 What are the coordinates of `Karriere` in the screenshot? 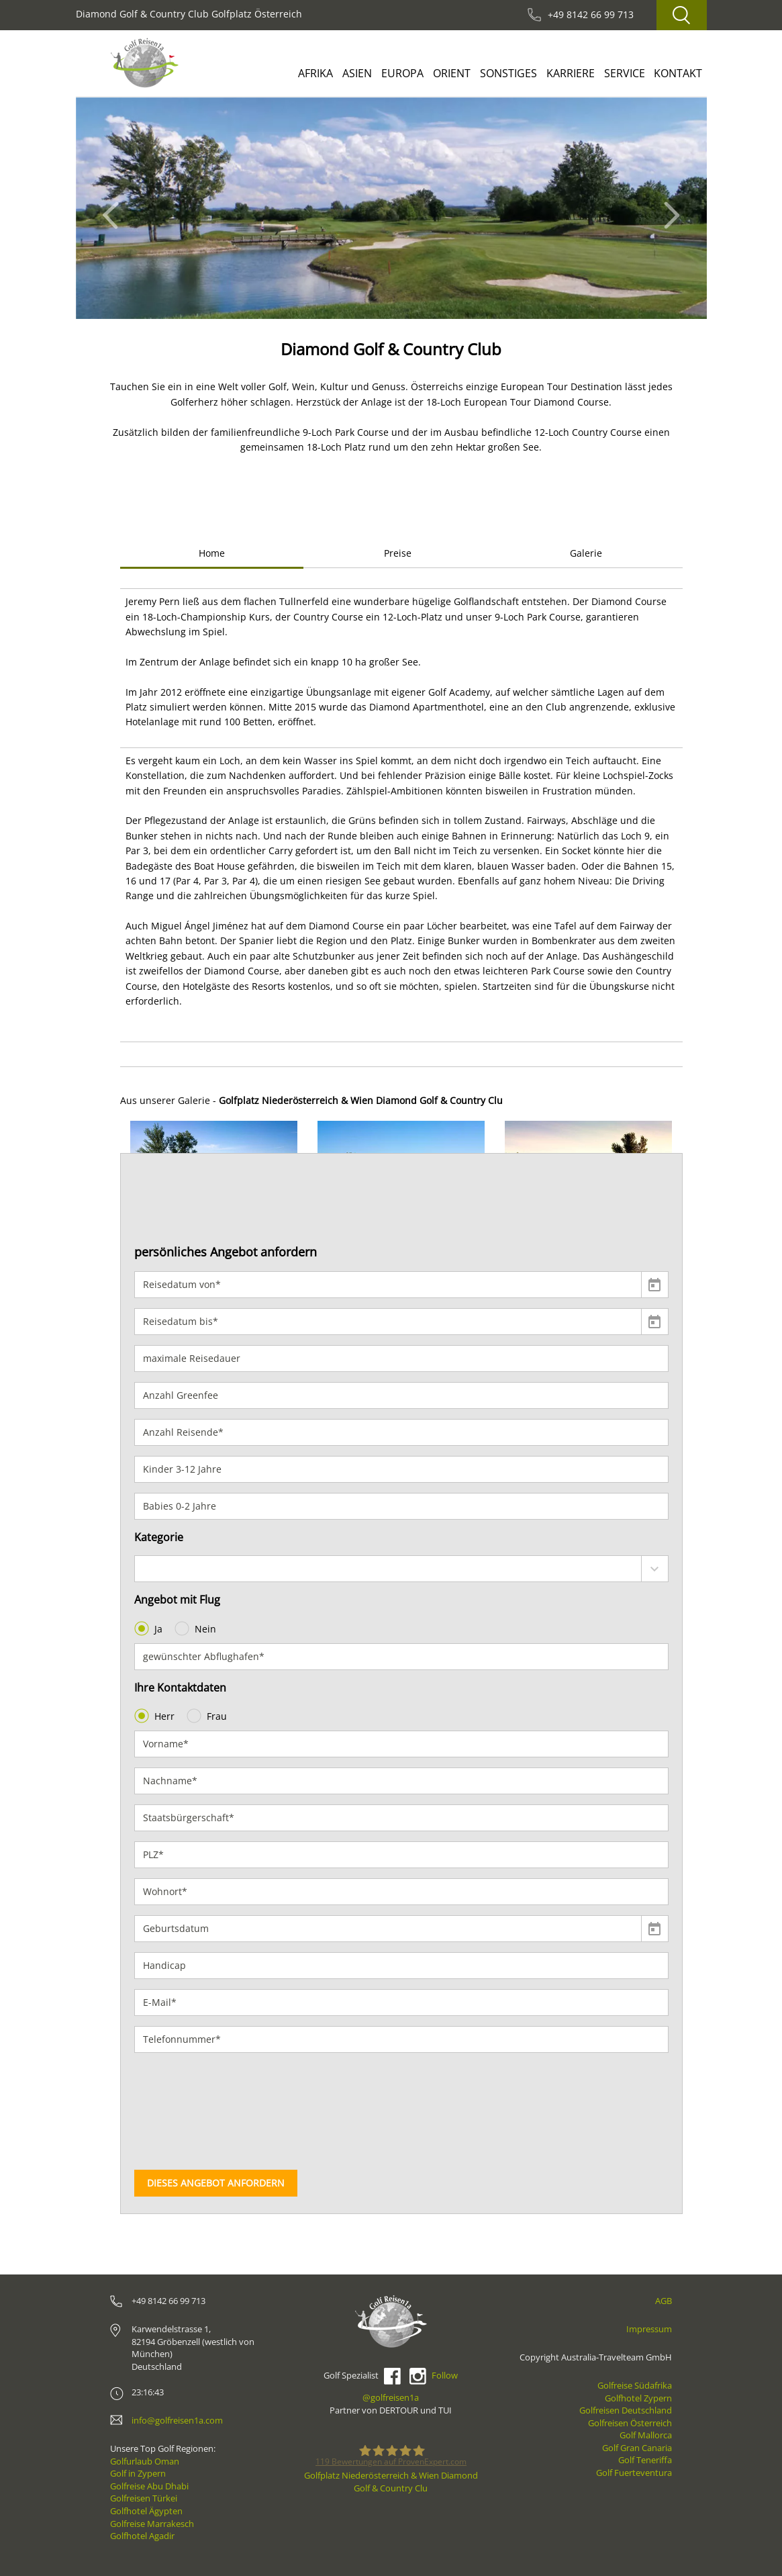 It's located at (570, 73).